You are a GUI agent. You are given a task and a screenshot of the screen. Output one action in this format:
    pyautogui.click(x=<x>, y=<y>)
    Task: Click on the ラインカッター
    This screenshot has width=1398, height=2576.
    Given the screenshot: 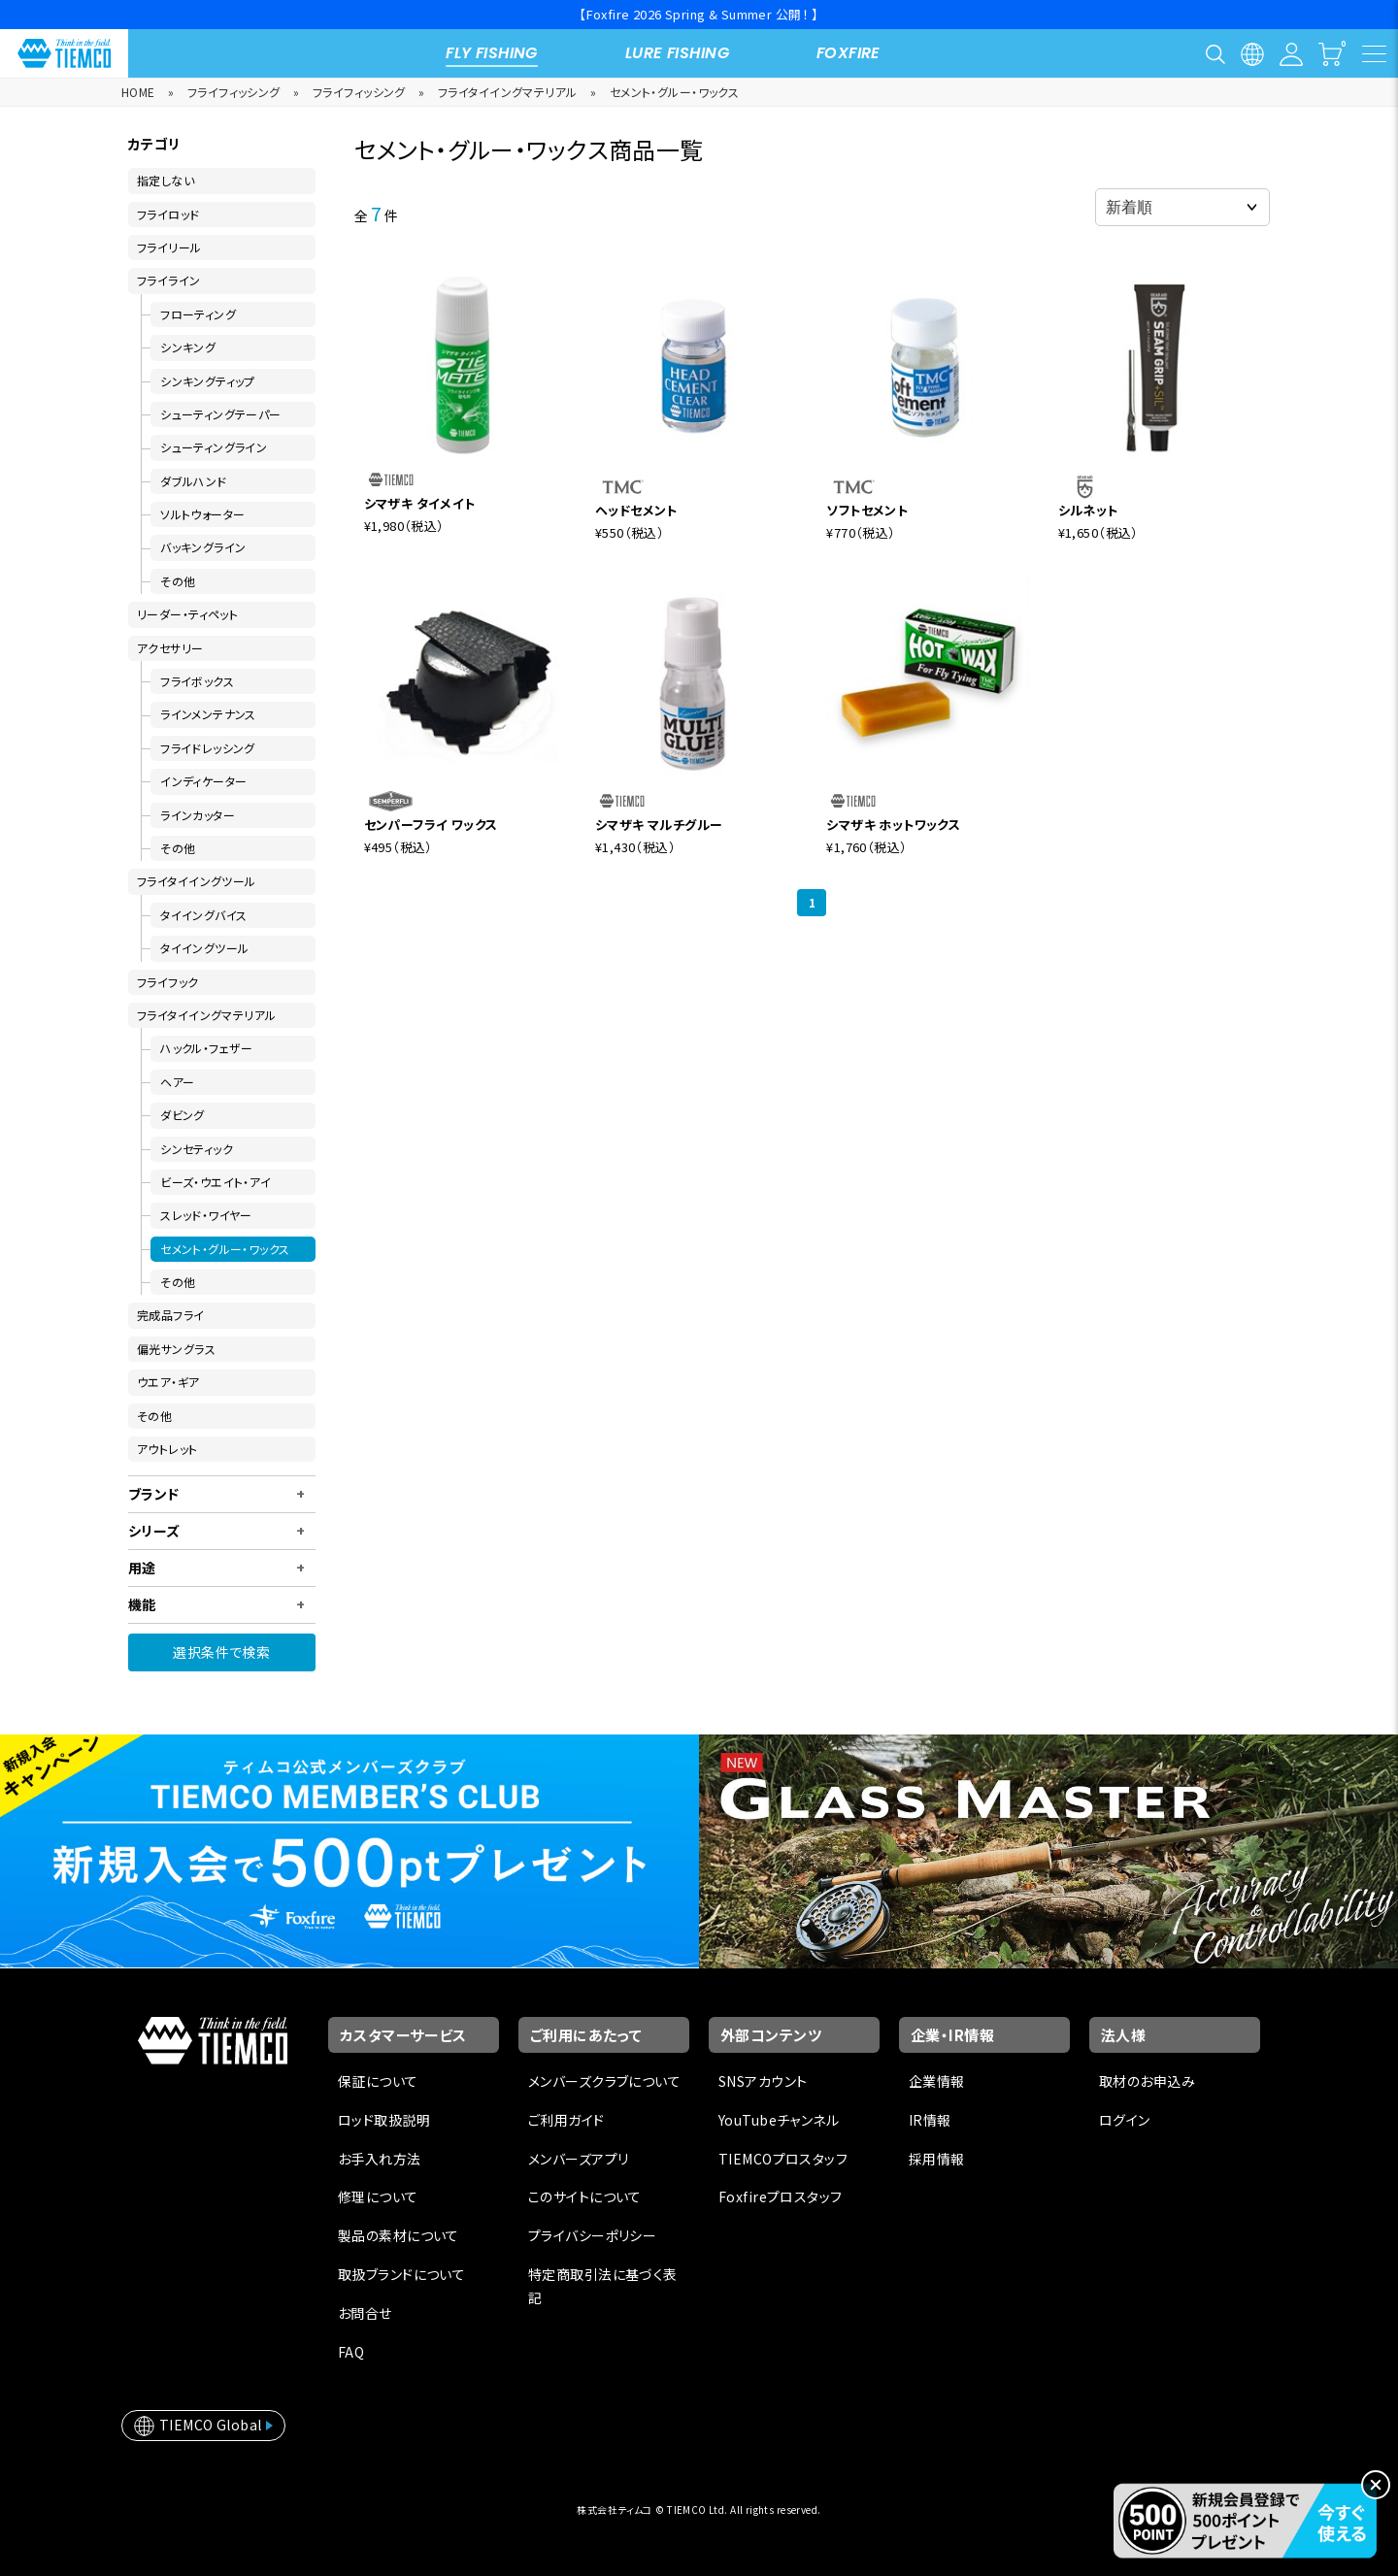 What is the action you would take?
    pyautogui.click(x=197, y=815)
    